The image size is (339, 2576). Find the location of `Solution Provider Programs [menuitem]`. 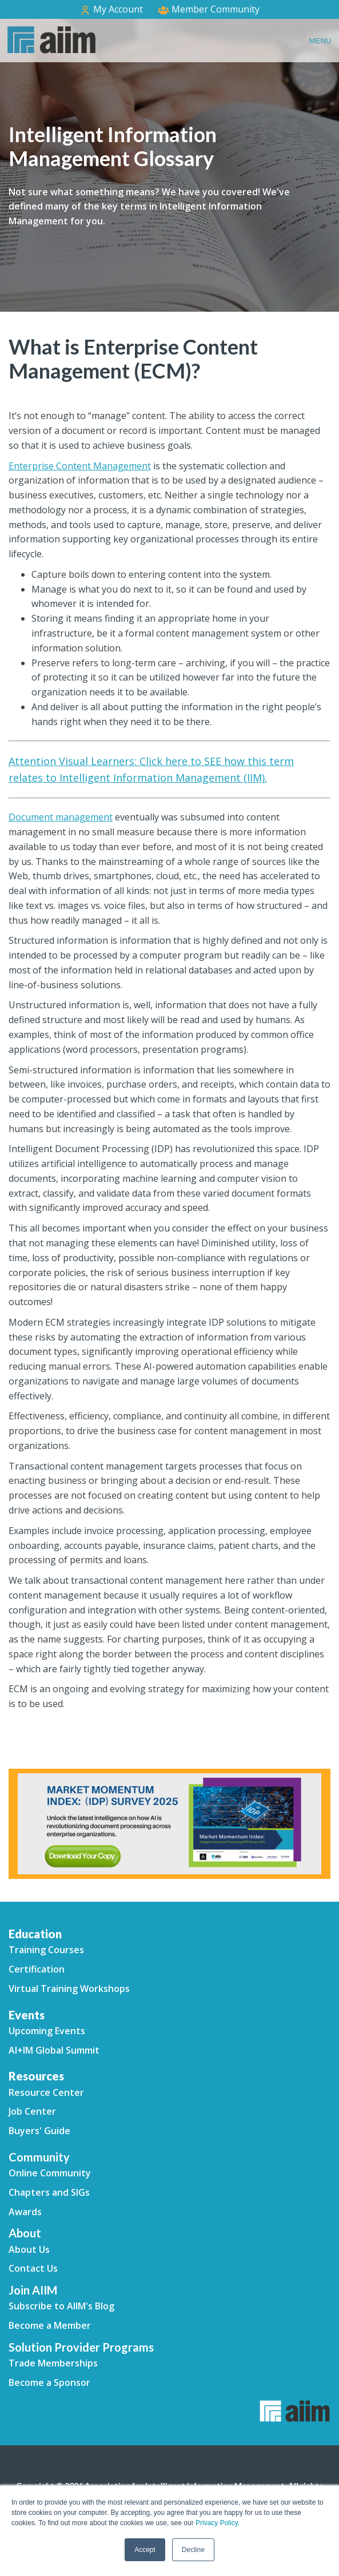

Solution Provider Programs [menuitem] is located at coordinates (81, 2347).